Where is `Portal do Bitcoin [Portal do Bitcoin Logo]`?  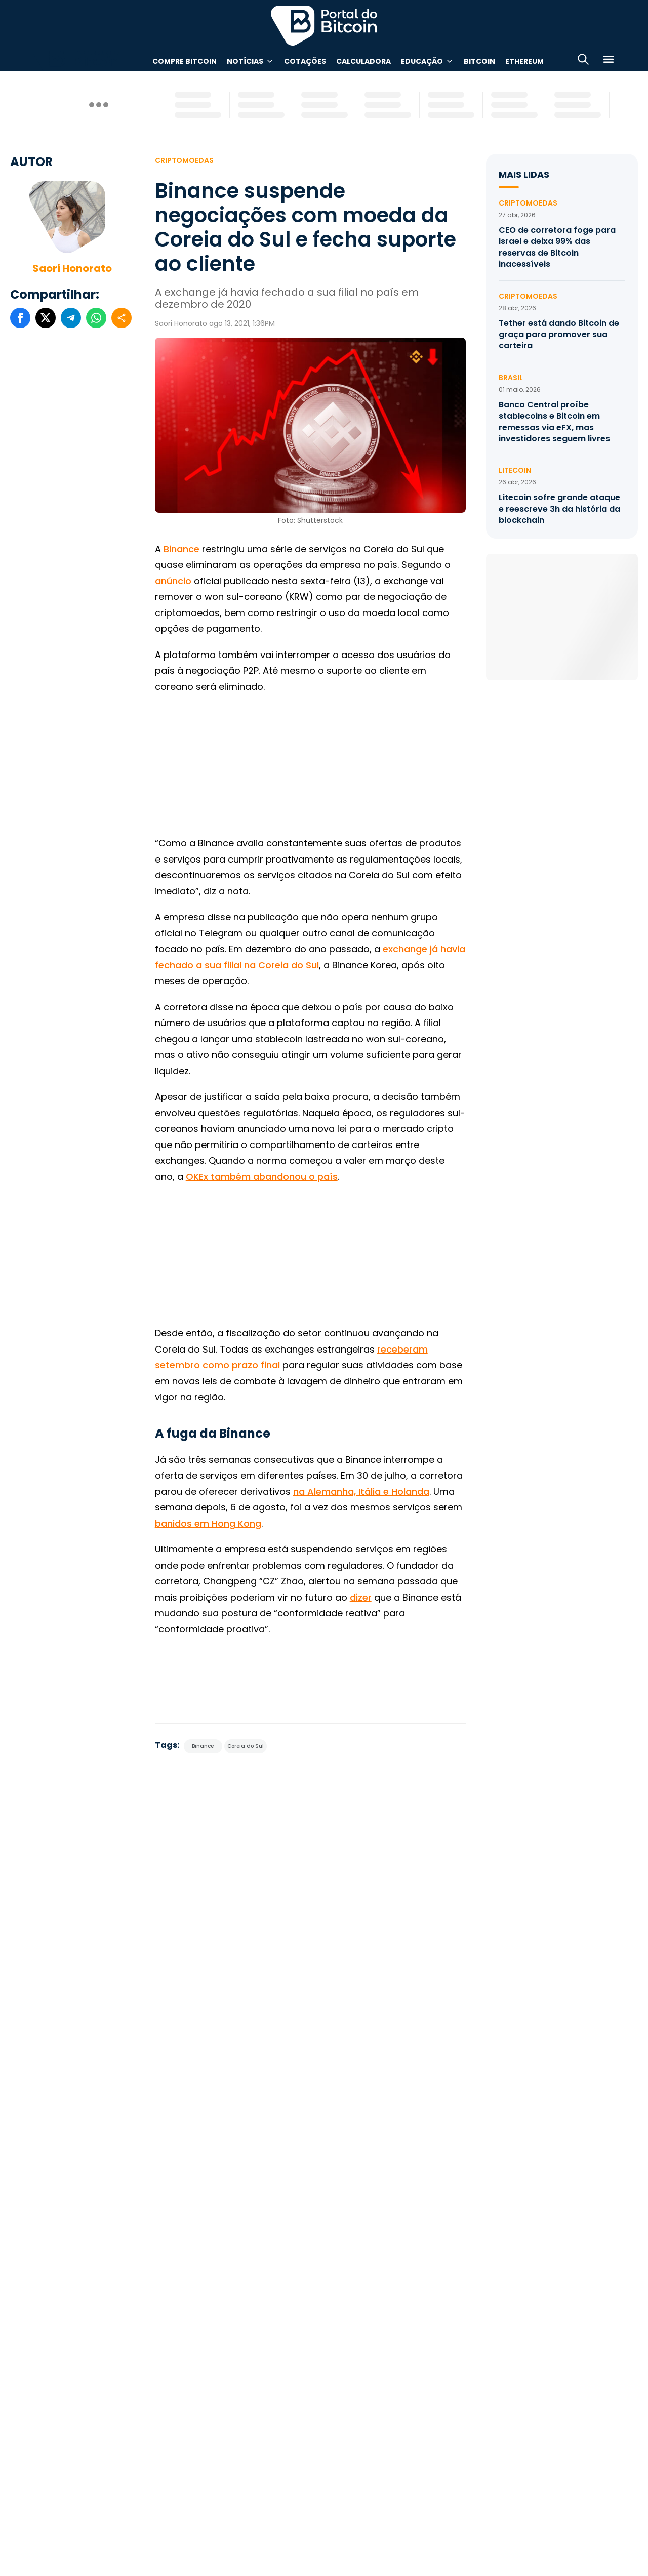 Portal do Bitcoin [Portal do Bitcoin Logo] is located at coordinates (324, 25).